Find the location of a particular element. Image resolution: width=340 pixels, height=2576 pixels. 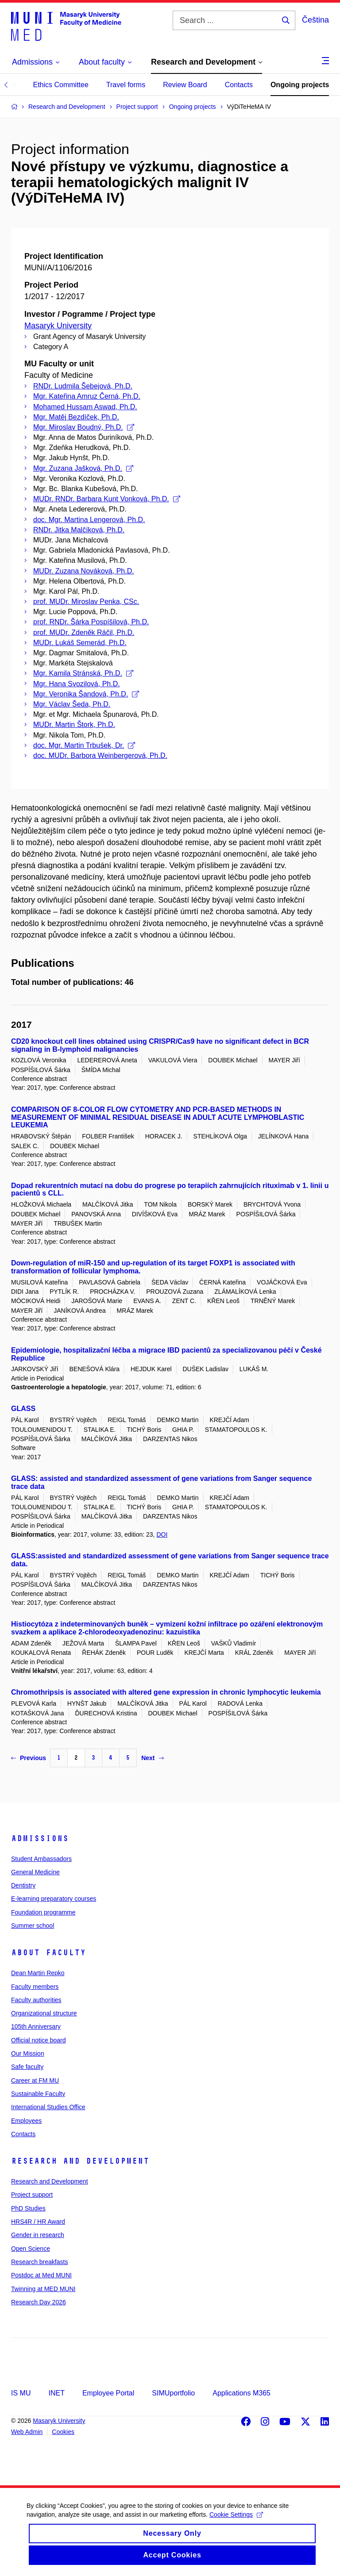

General Medicine is located at coordinates (35, 1872).